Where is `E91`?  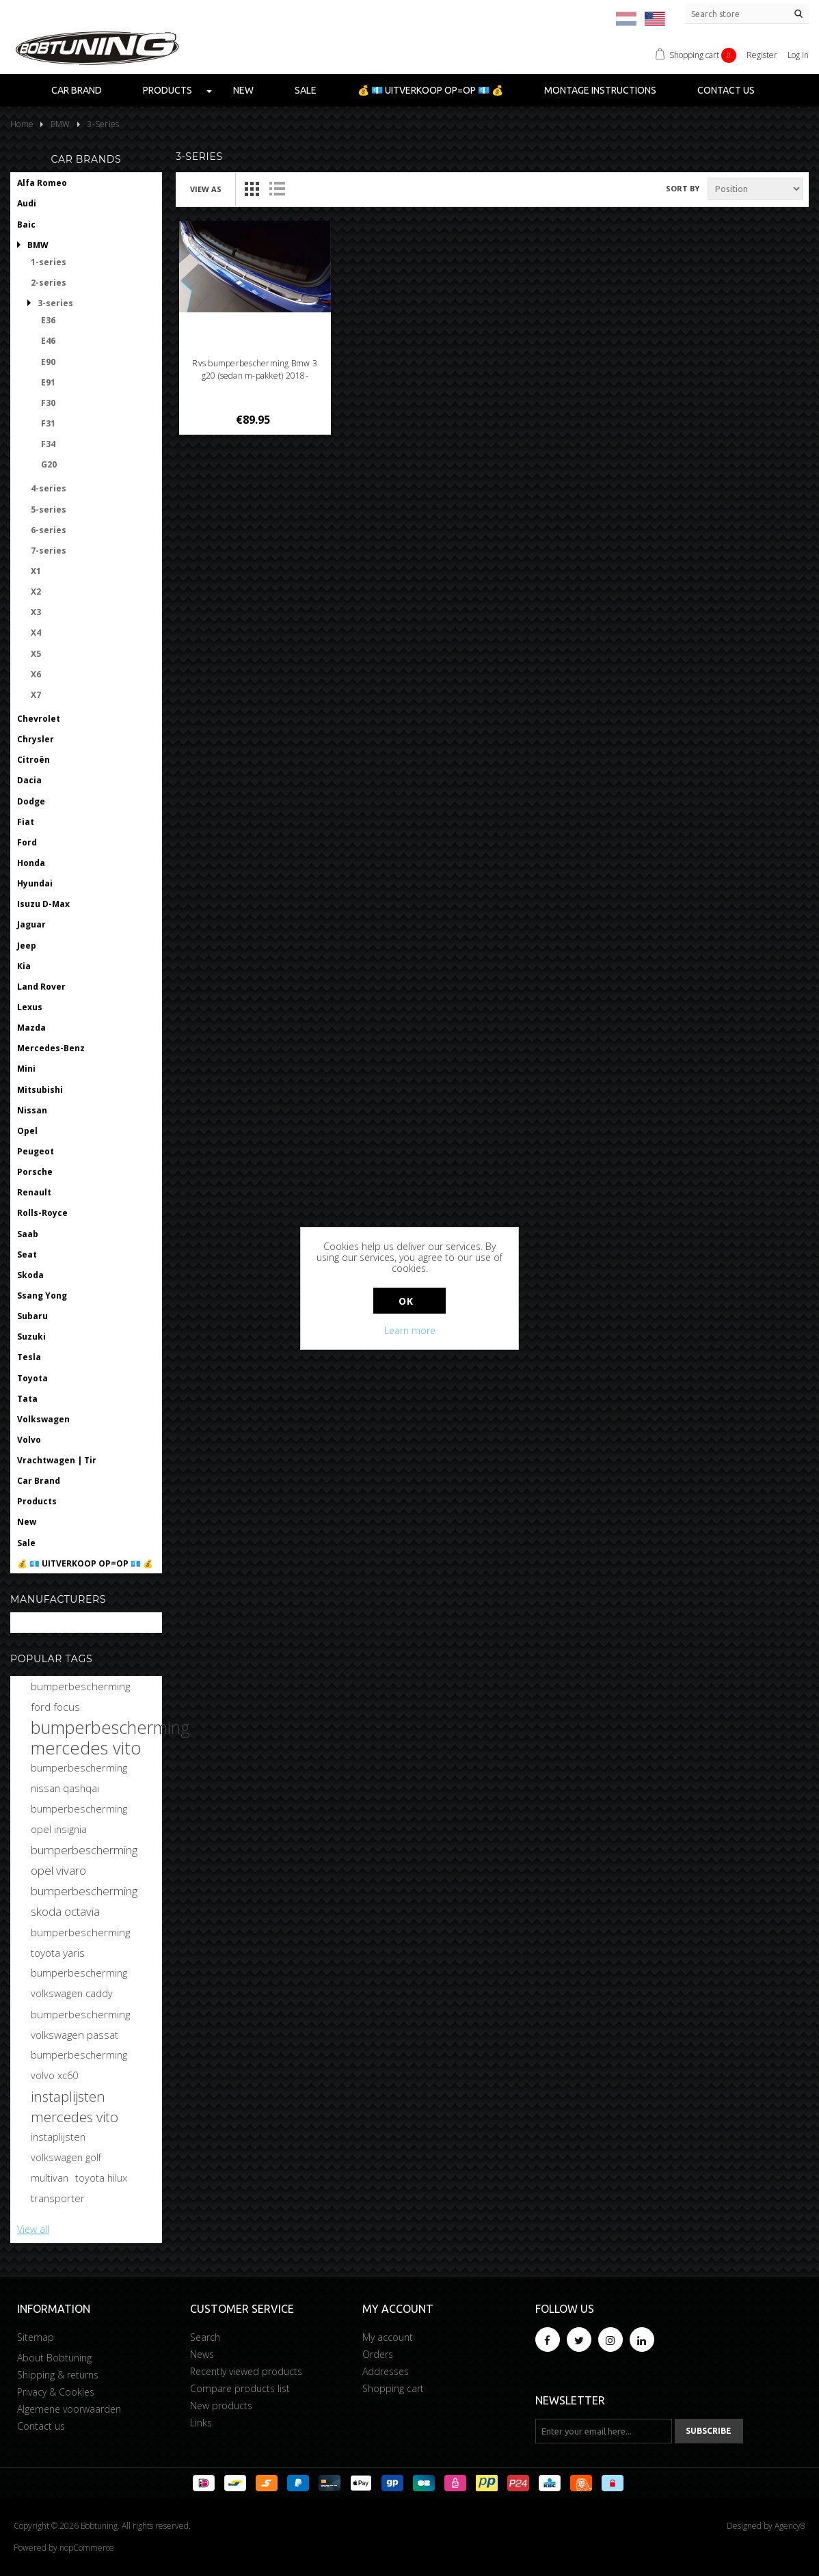 E91 is located at coordinates (48, 382).